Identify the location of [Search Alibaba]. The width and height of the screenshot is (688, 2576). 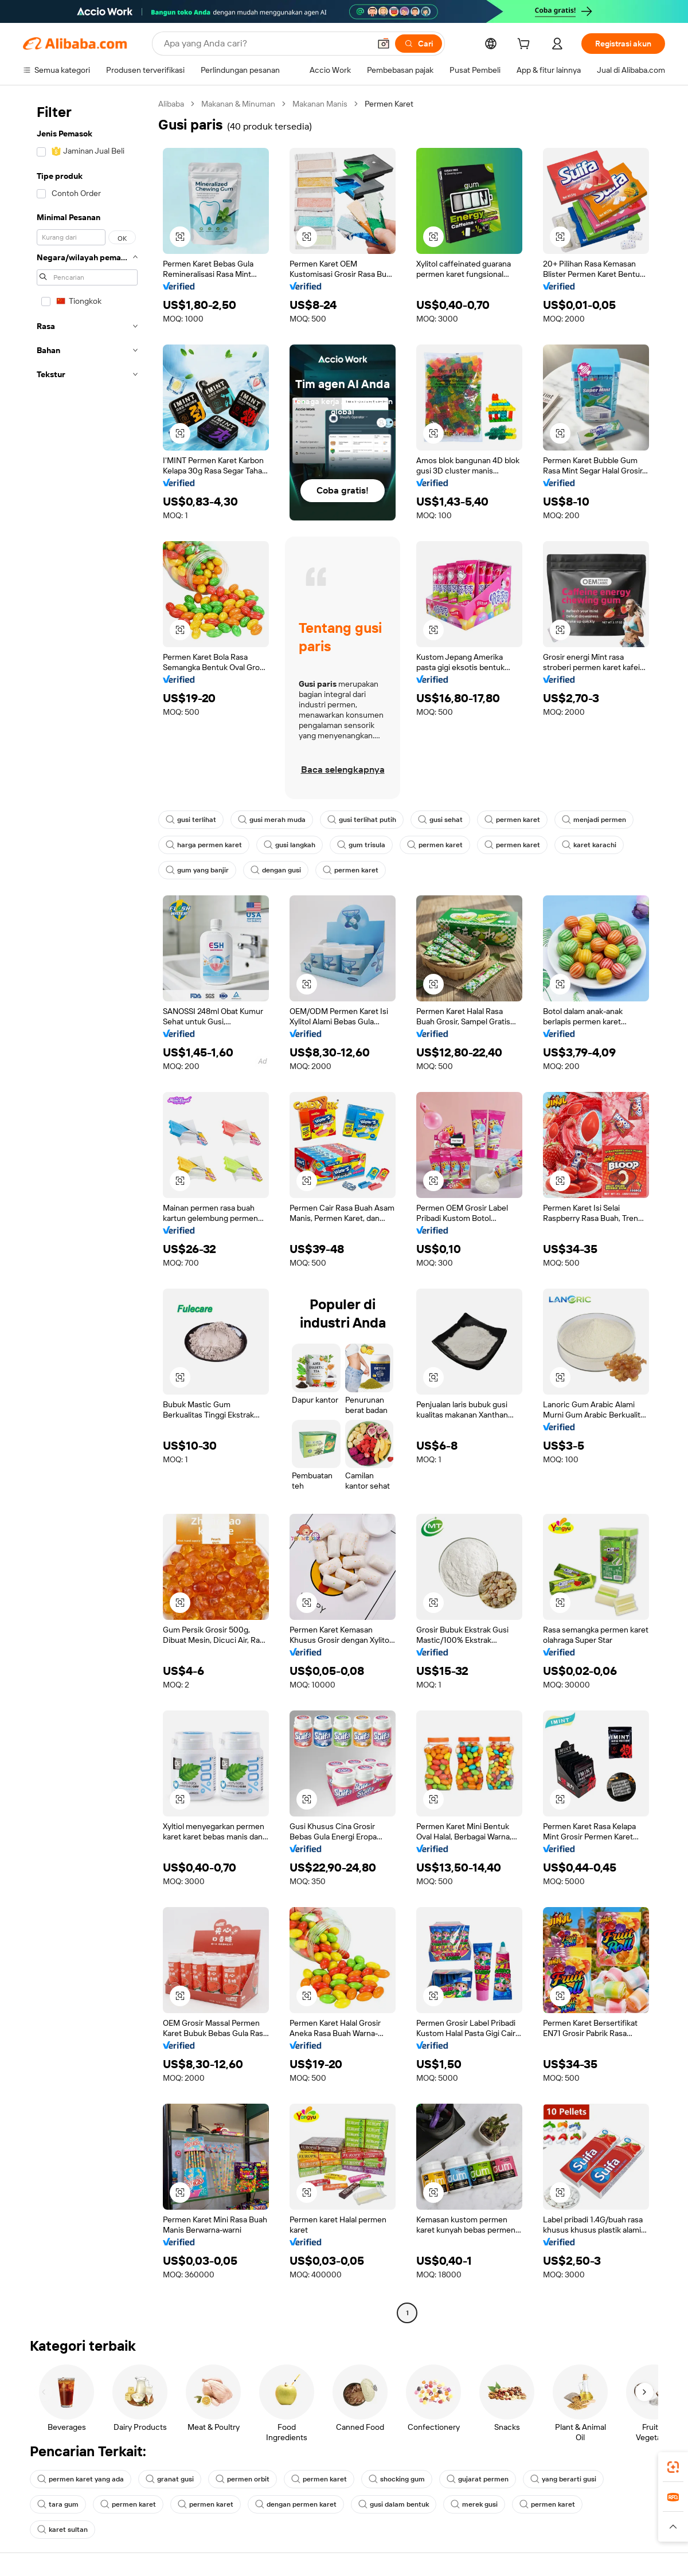
(266, 43).